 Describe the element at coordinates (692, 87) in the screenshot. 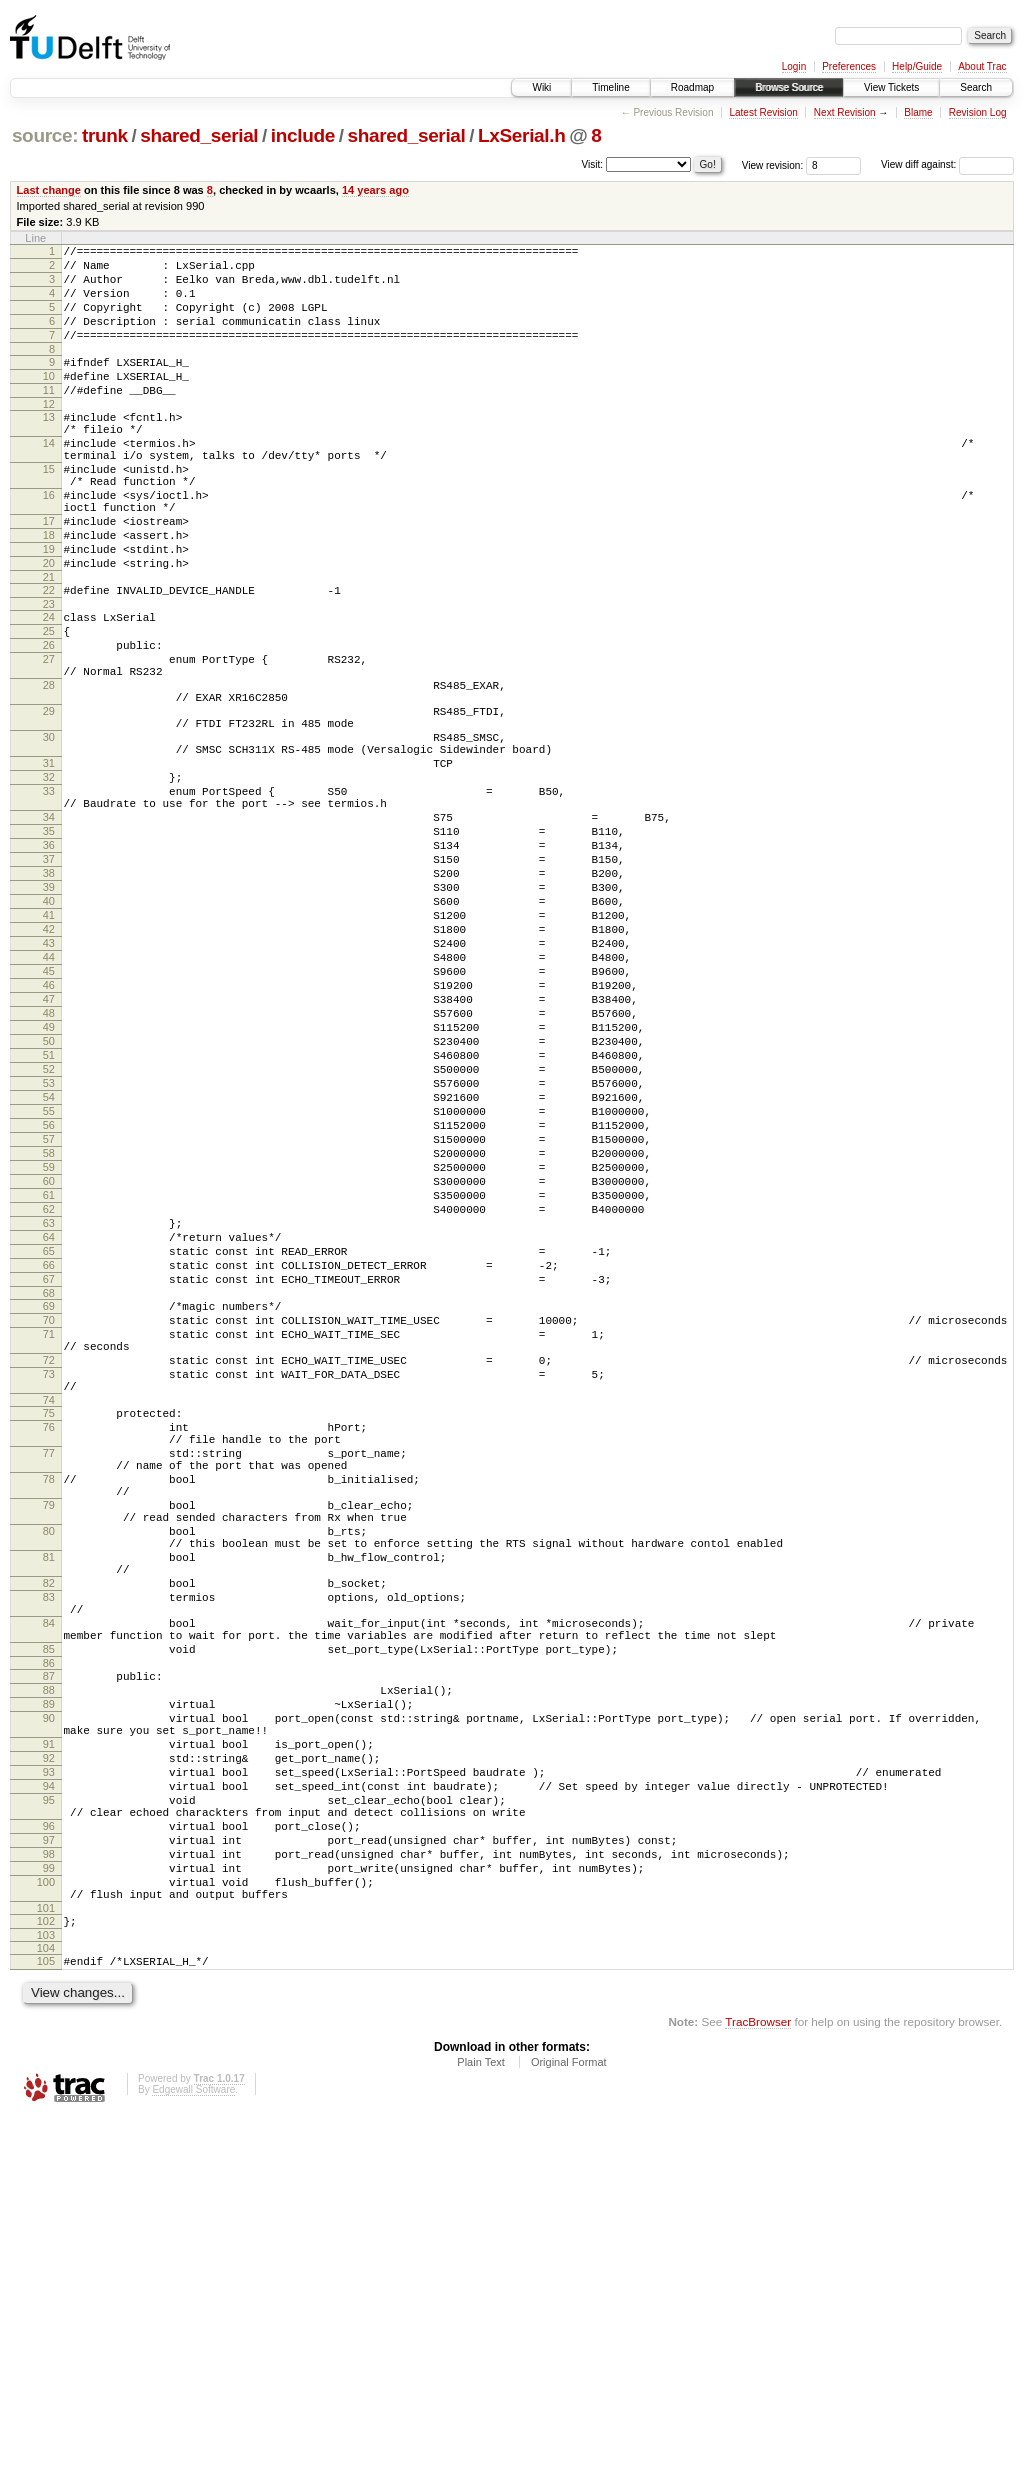

I see `Roadmap` at that location.